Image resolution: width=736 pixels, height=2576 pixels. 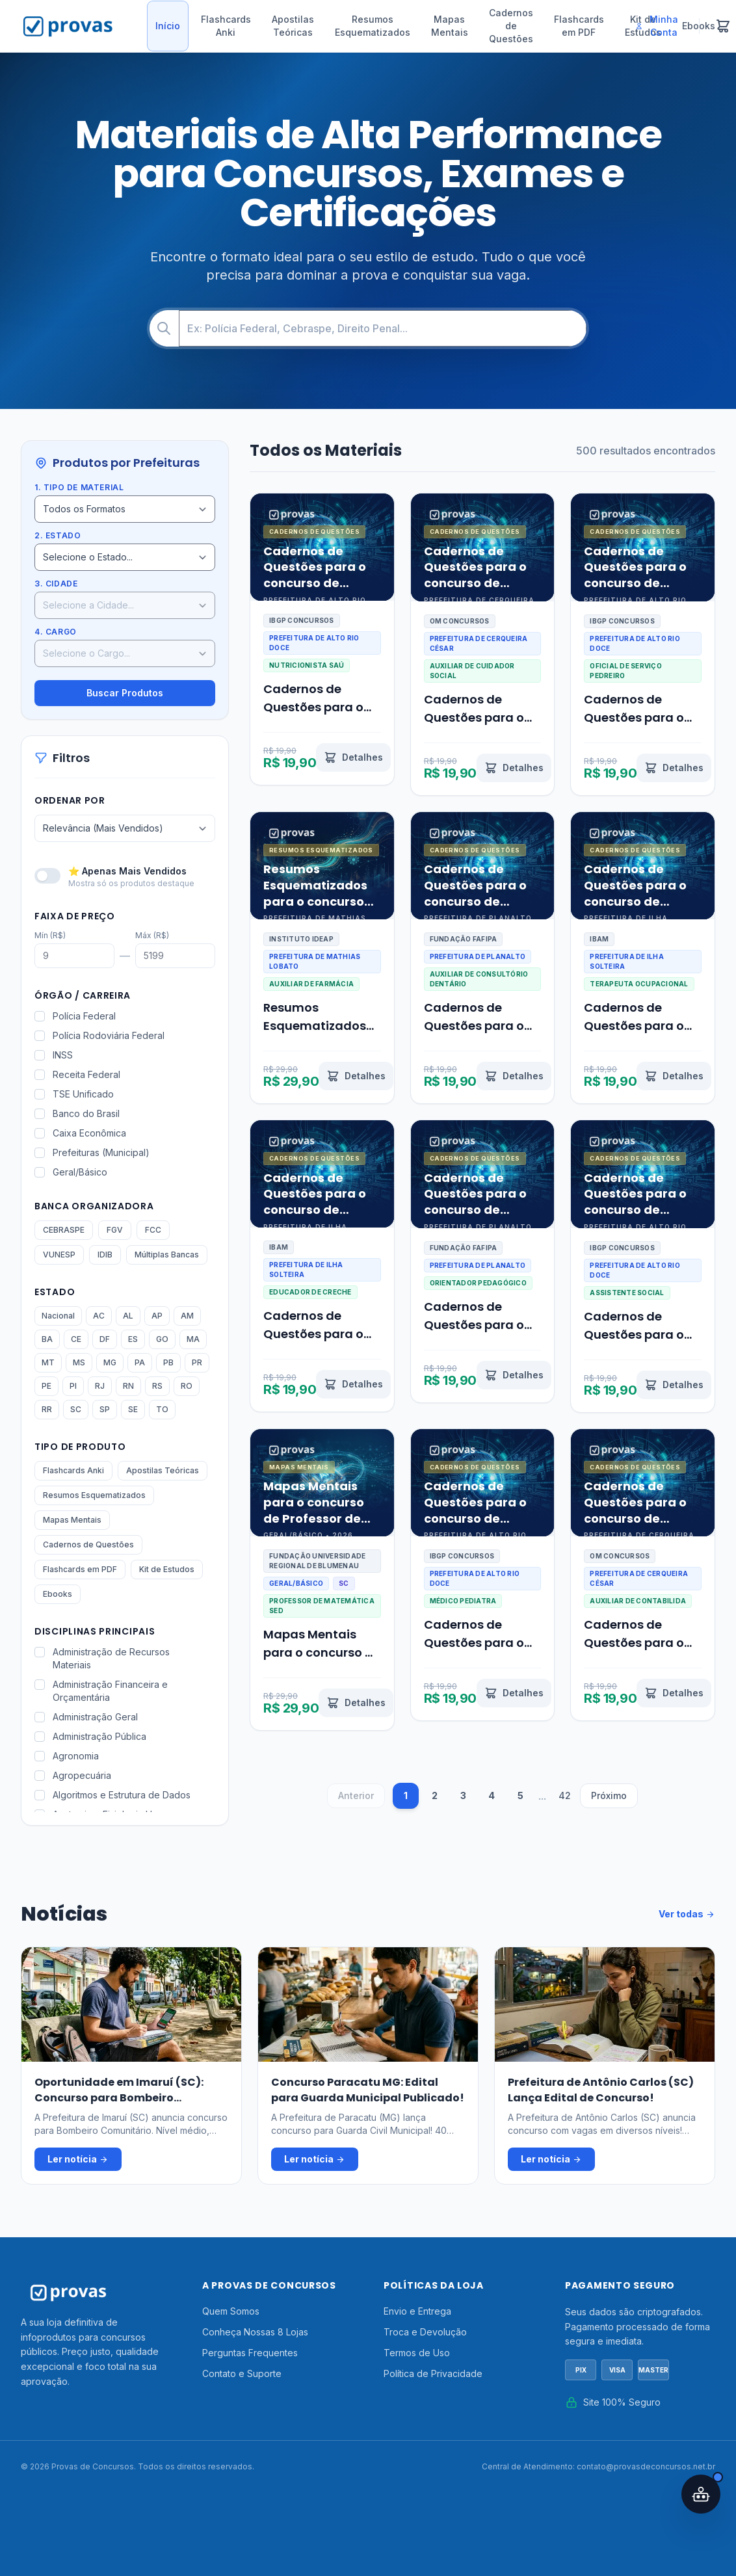 What do you see at coordinates (674, 1693) in the screenshot?
I see `[Ver detalhes de Cadernos de Questões para o concurso de Auxiliar de Contabilidade Cerqueira César SP 2026]` at bounding box center [674, 1693].